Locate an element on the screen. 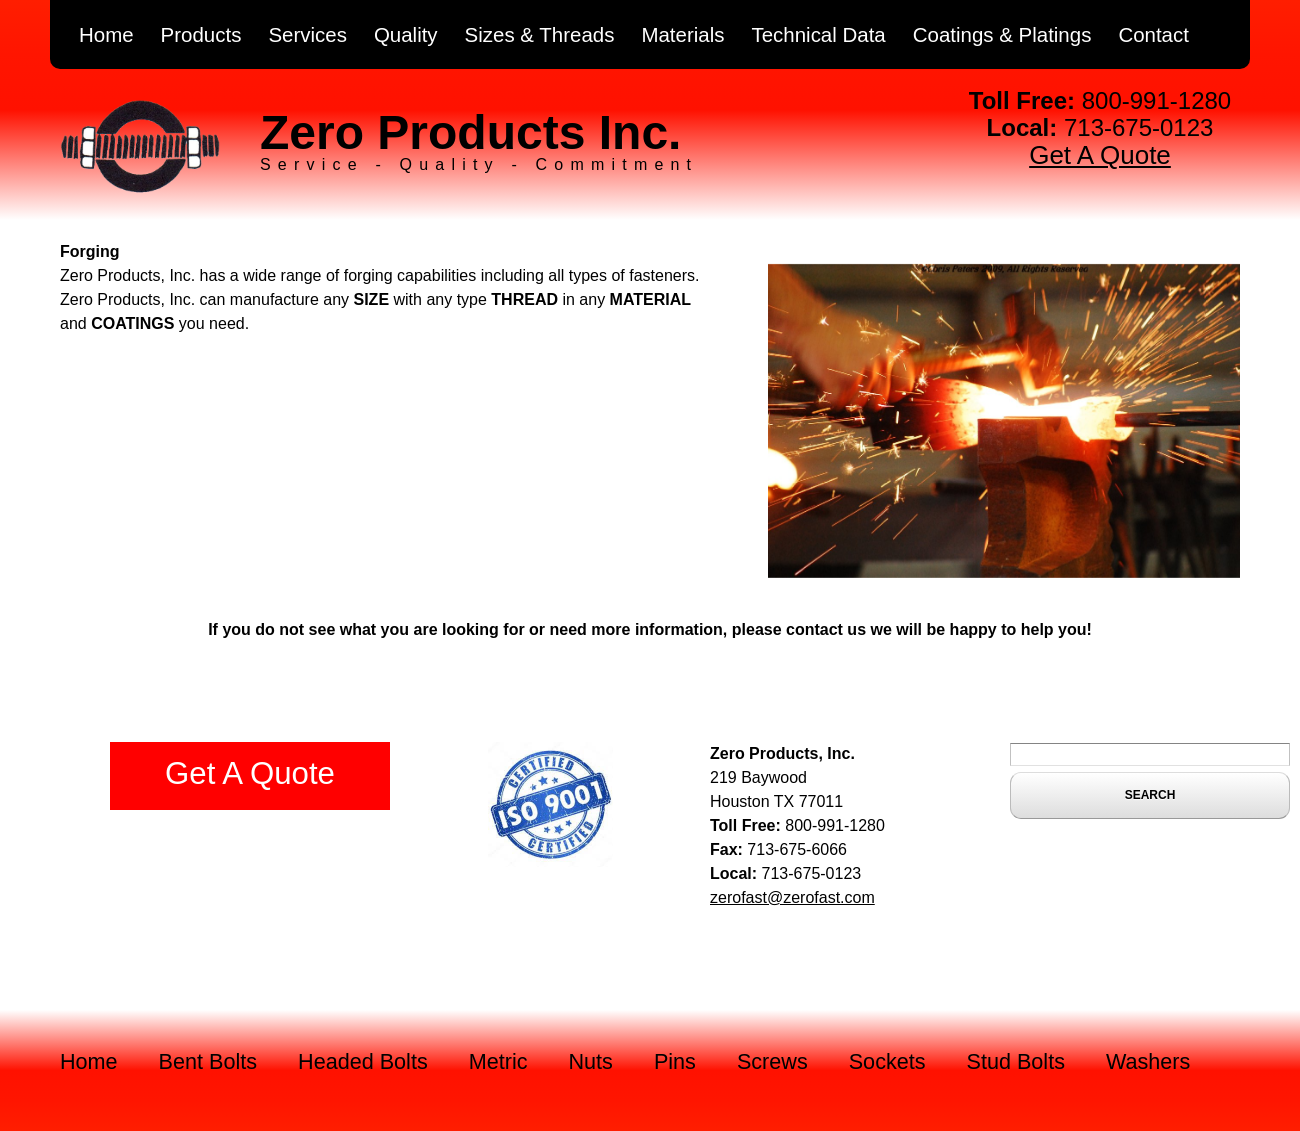  Home is located at coordinates (106, 34).